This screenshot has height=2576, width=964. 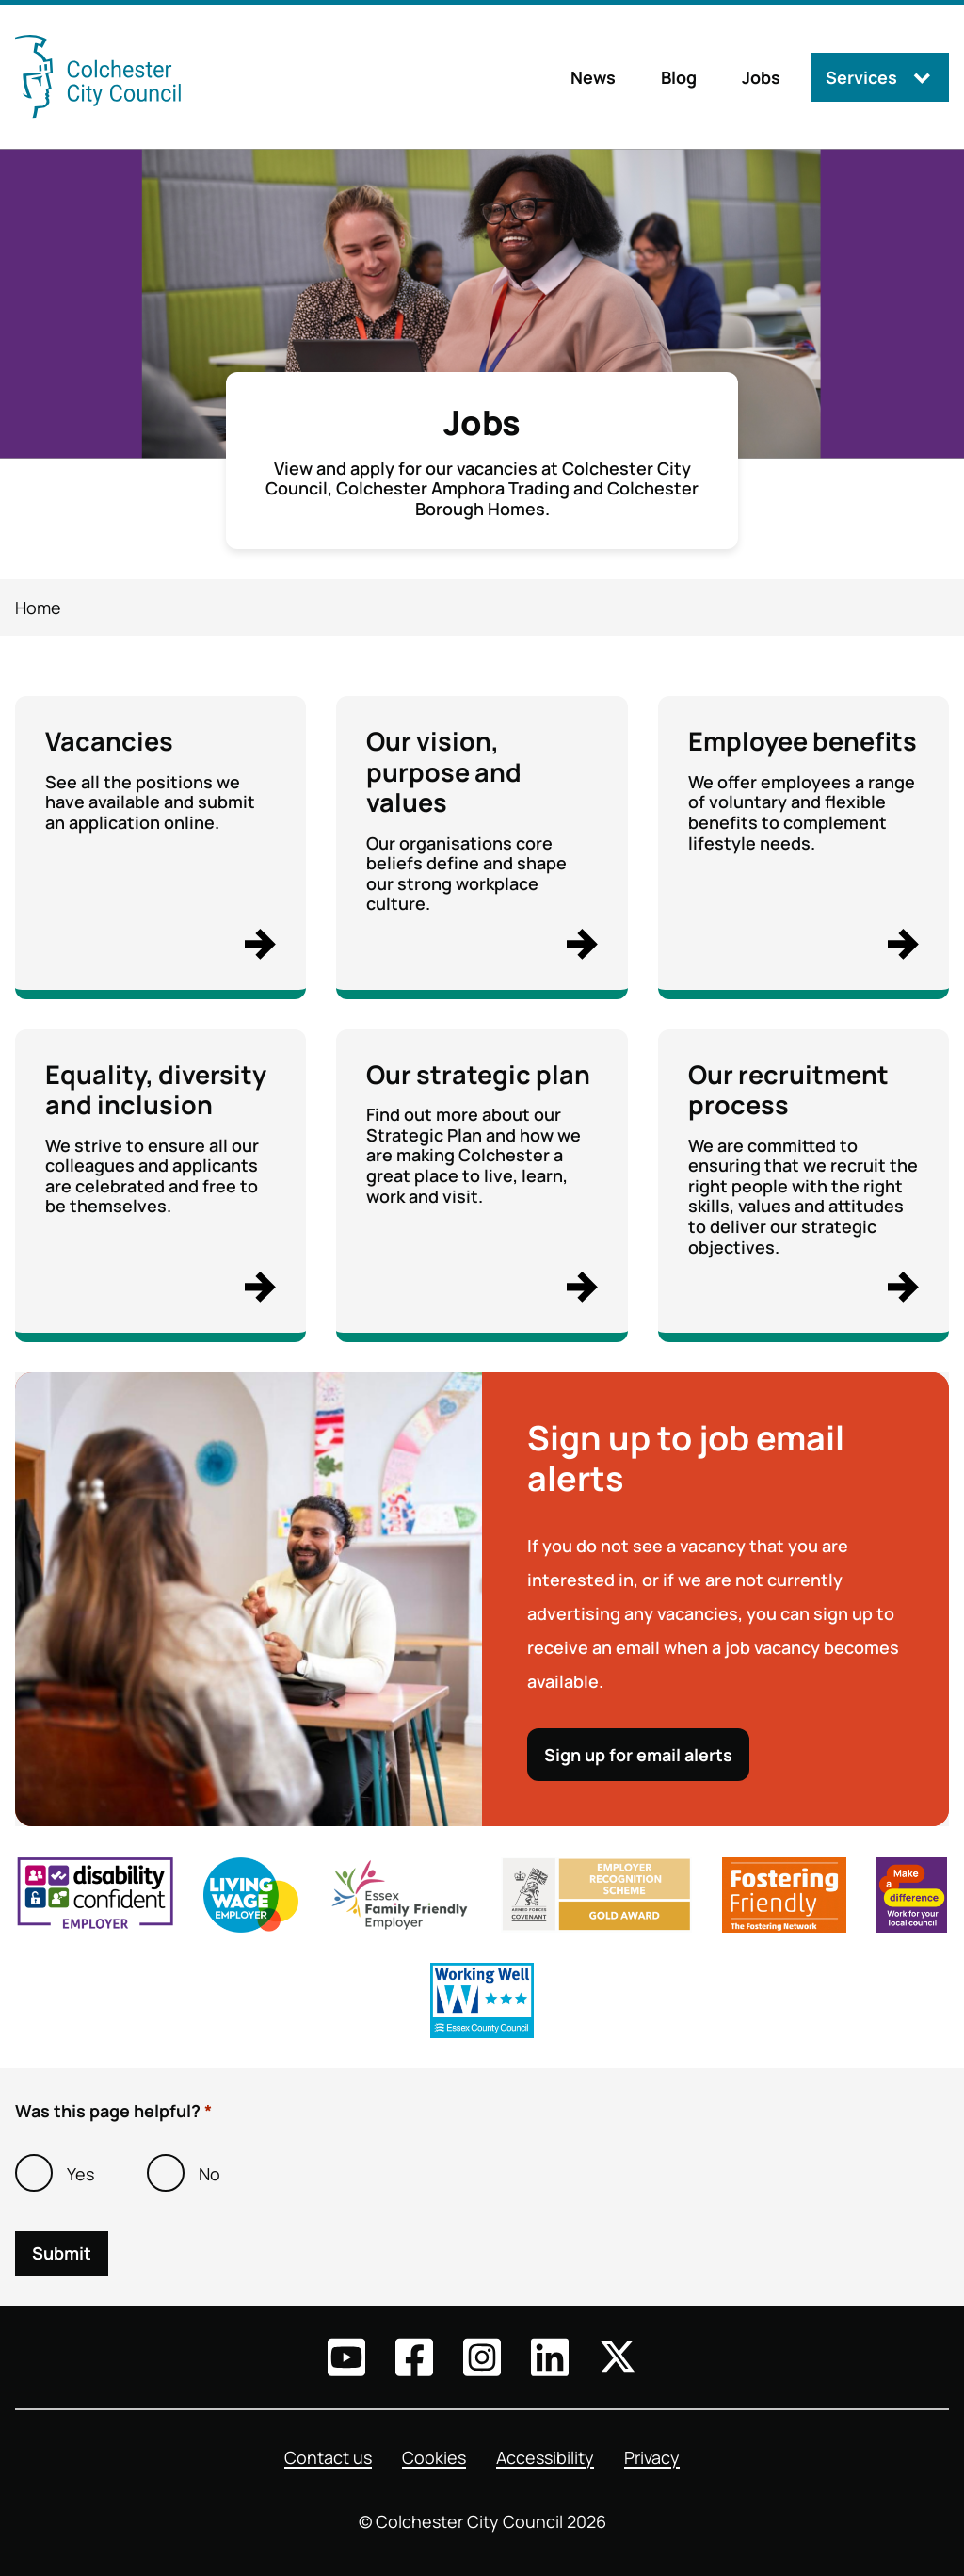 I want to click on News, so click(x=593, y=77).